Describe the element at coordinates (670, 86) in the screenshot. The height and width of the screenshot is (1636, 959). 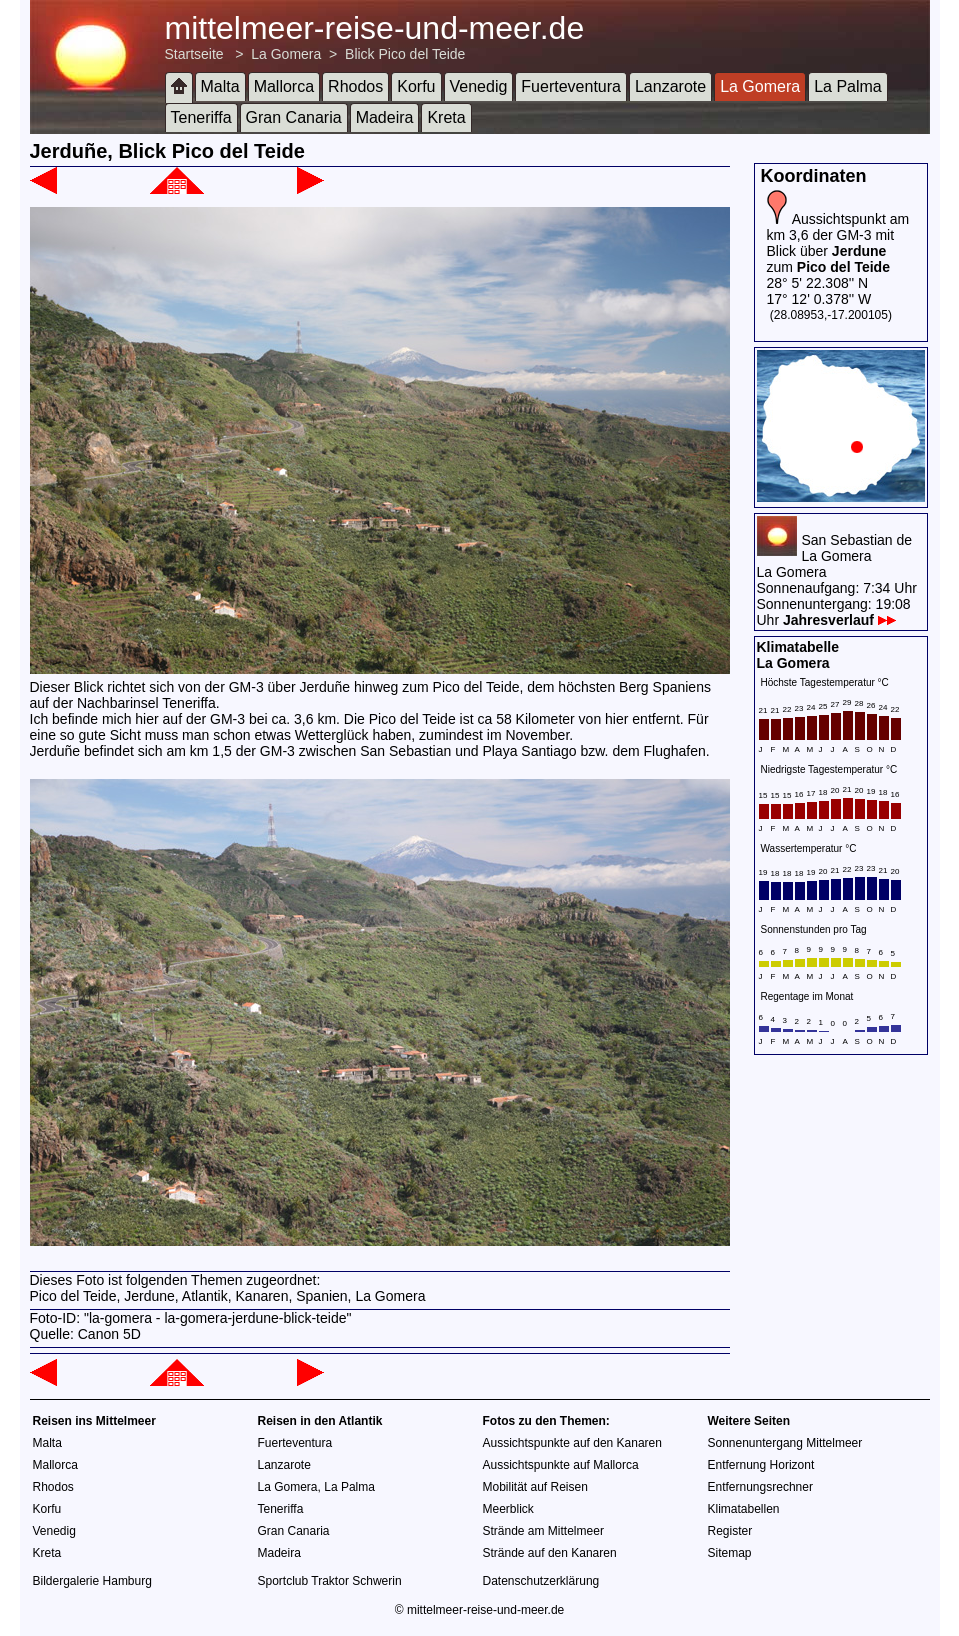
I see `Lanzarote` at that location.